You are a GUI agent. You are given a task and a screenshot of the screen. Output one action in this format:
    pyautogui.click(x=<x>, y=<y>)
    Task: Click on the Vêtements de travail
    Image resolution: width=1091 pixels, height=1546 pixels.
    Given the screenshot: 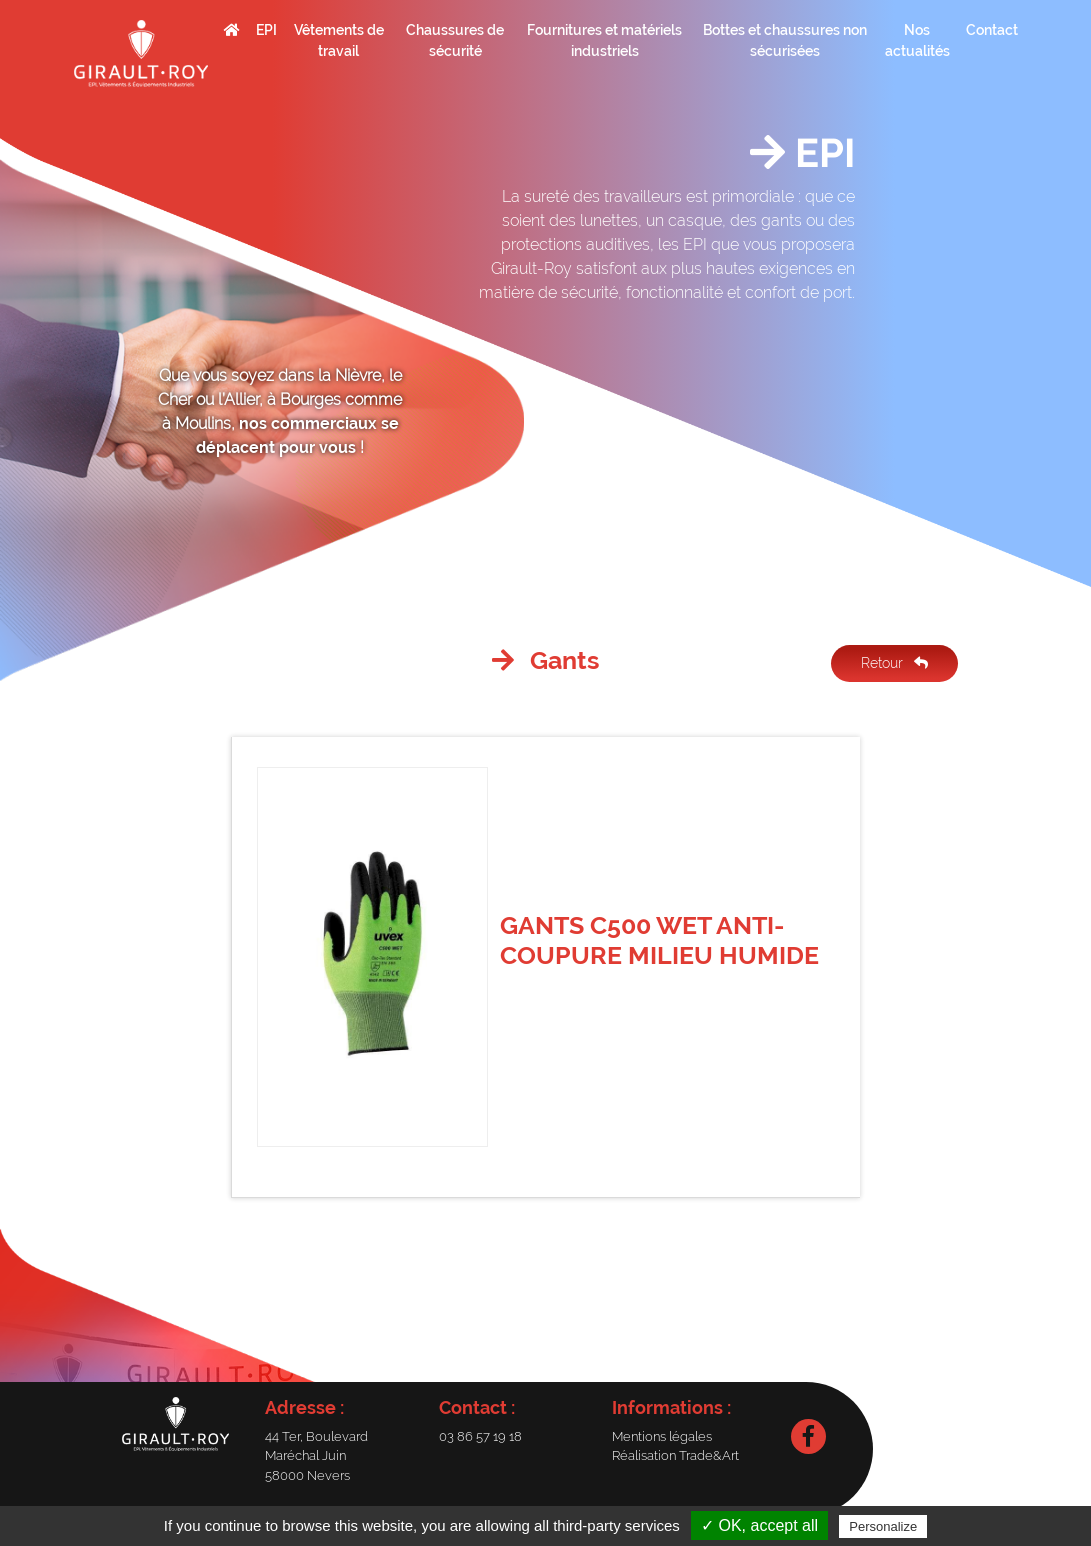 What is the action you would take?
    pyautogui.click(x=339, y=40)
    